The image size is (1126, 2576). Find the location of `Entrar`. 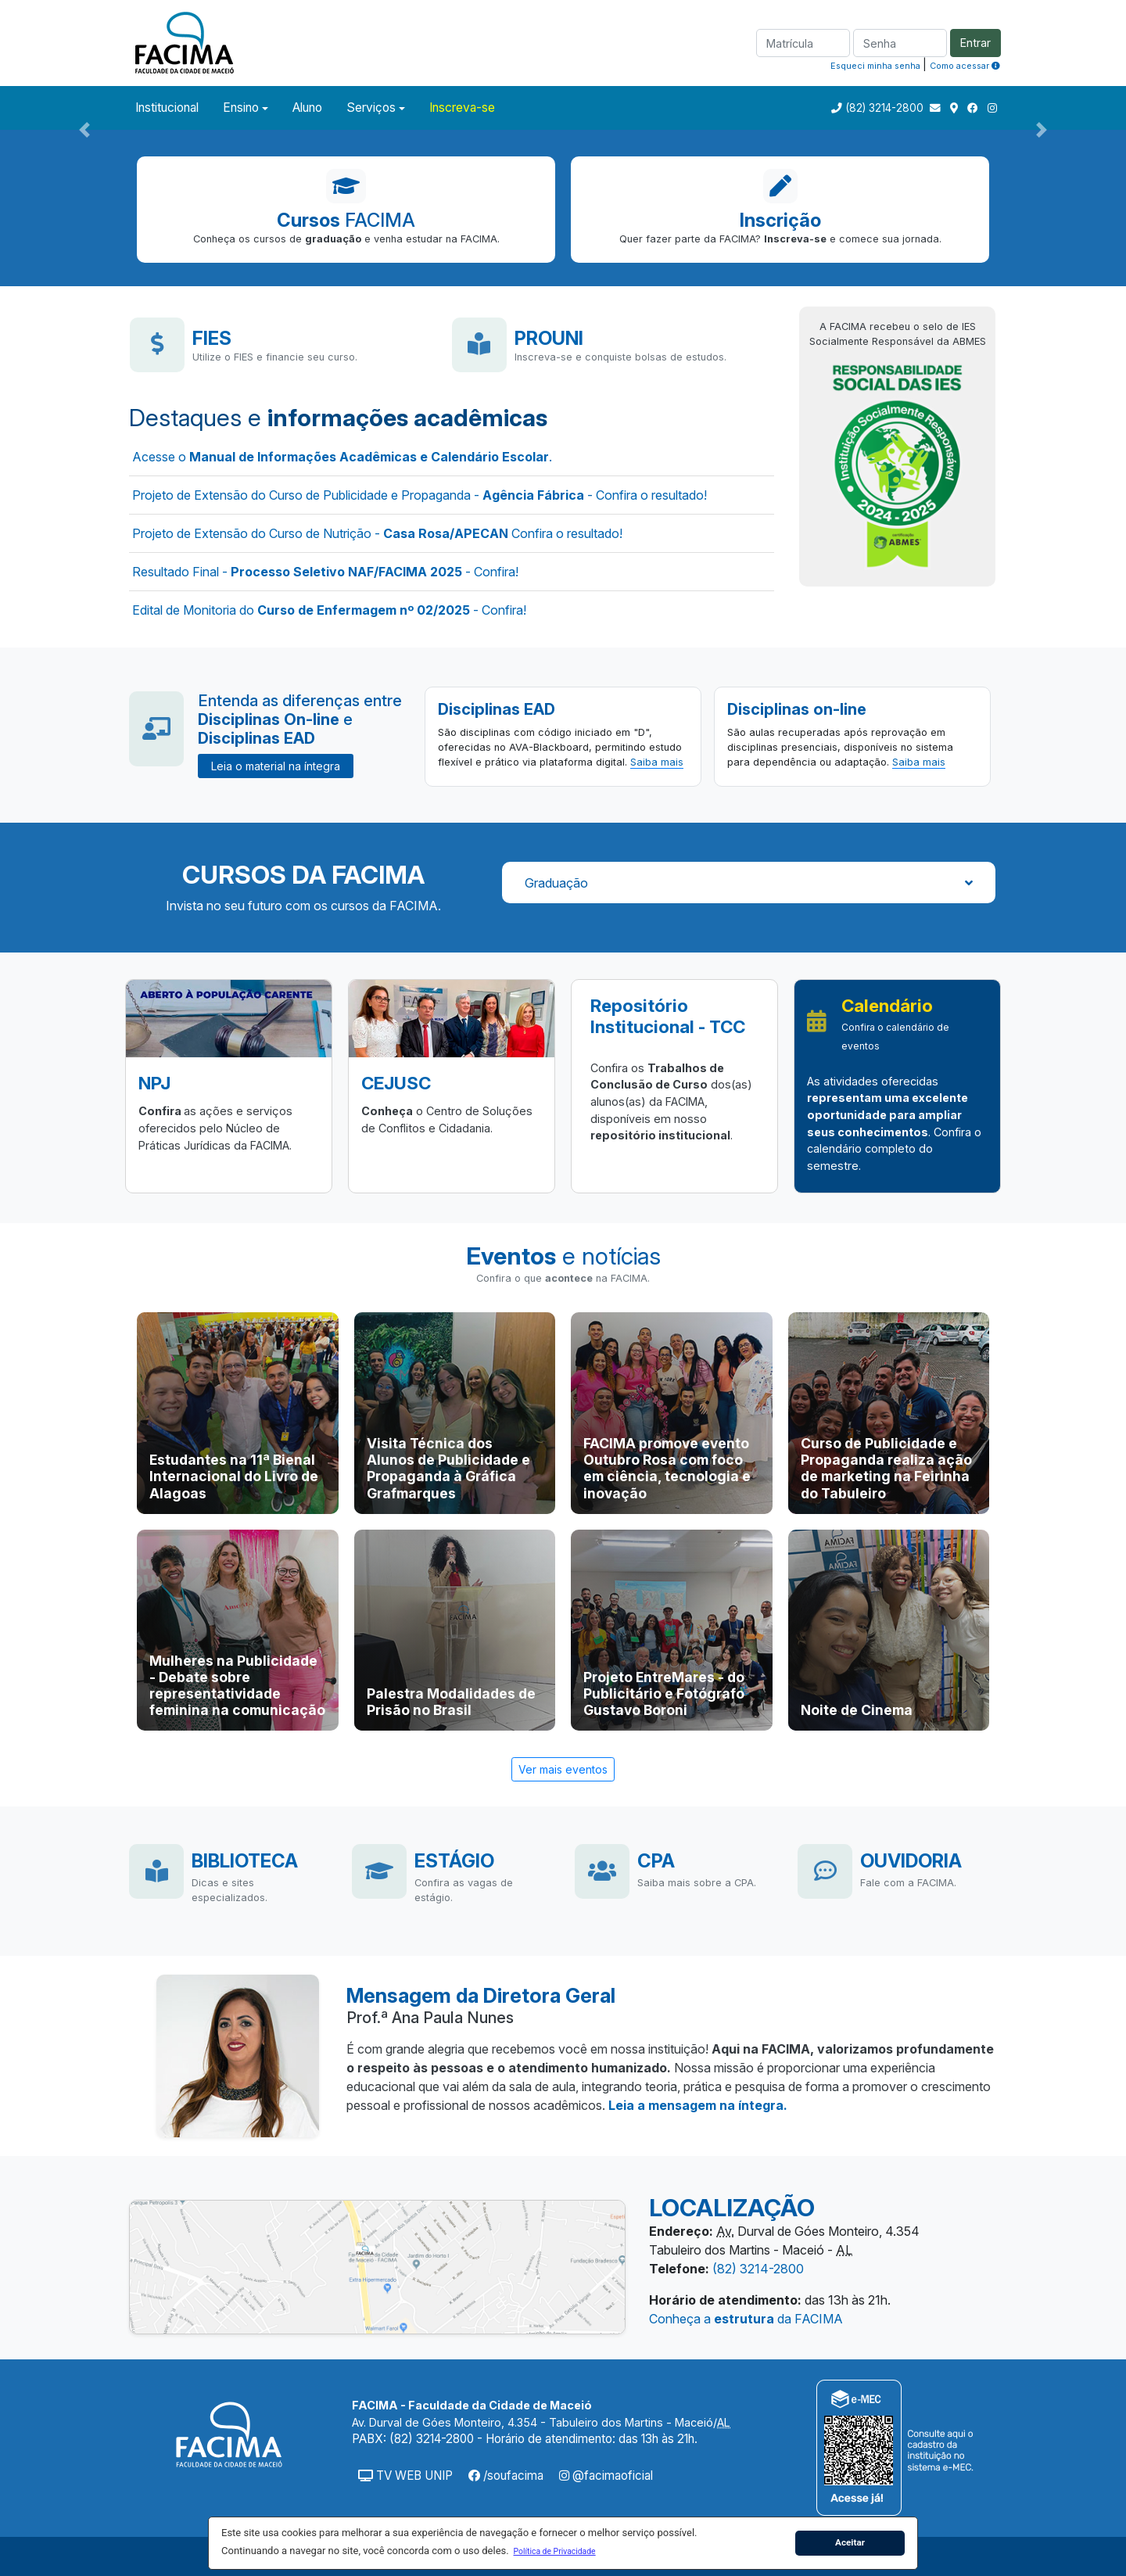

Entrar is located at coordinates (975, 42).